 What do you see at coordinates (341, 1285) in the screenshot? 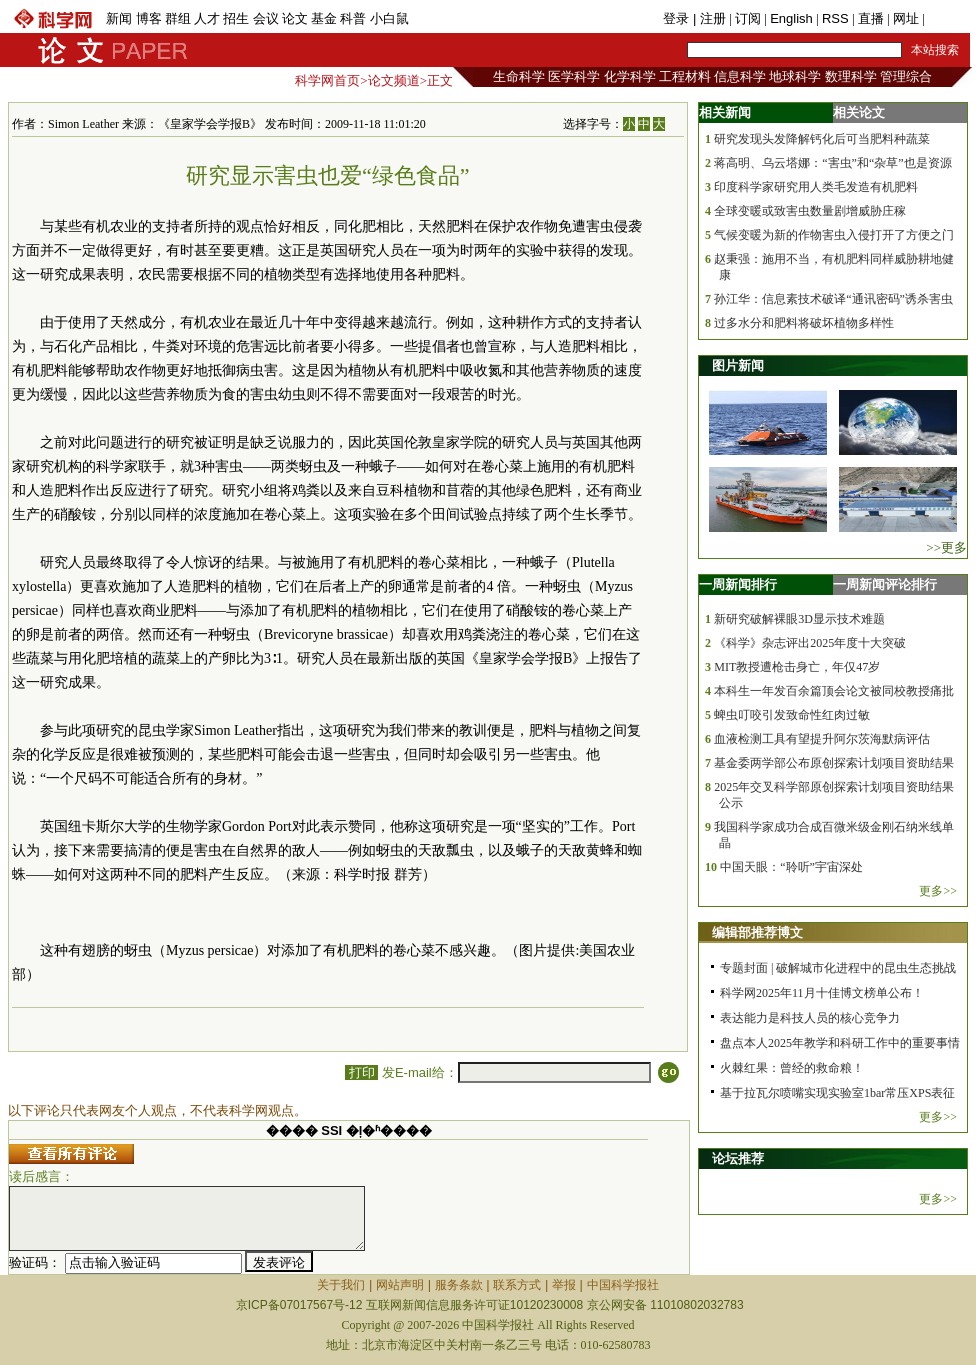
I see `关于我们` at bounding box center [341, 1285].